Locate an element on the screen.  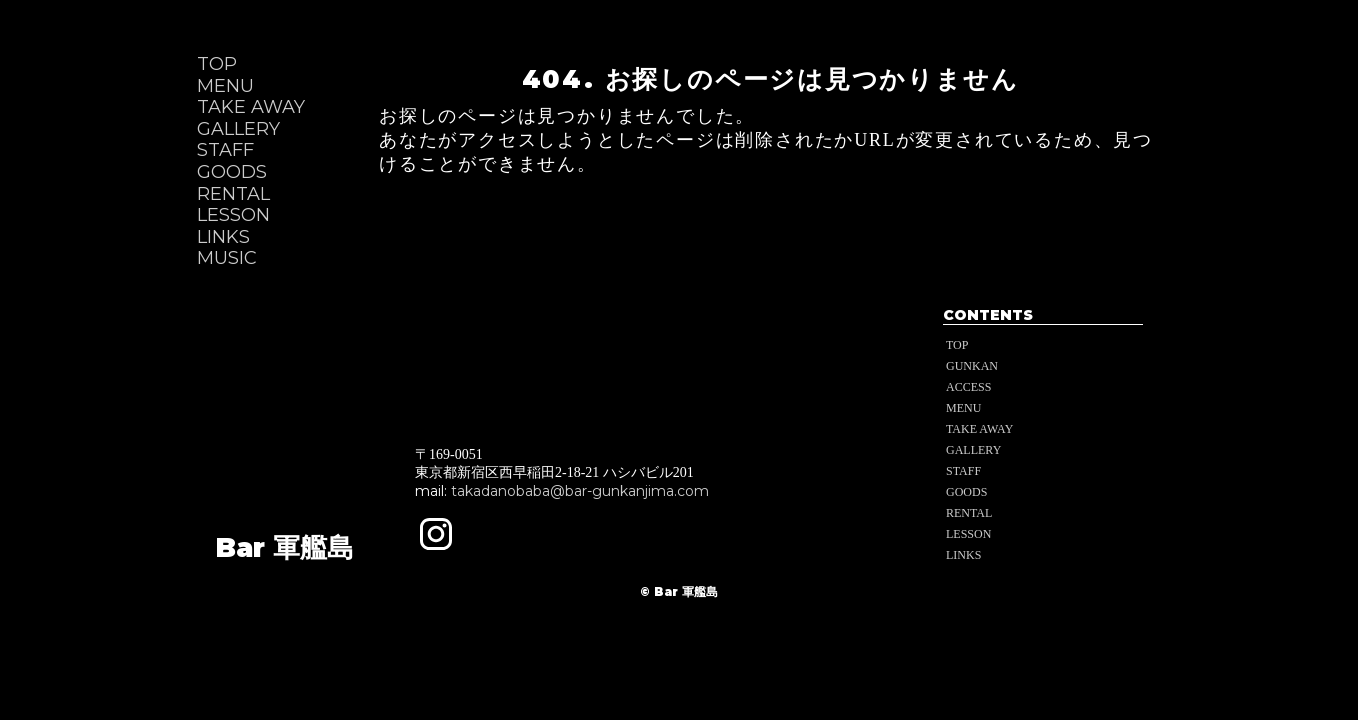
ACCESS is located at coordinates (968, 387).